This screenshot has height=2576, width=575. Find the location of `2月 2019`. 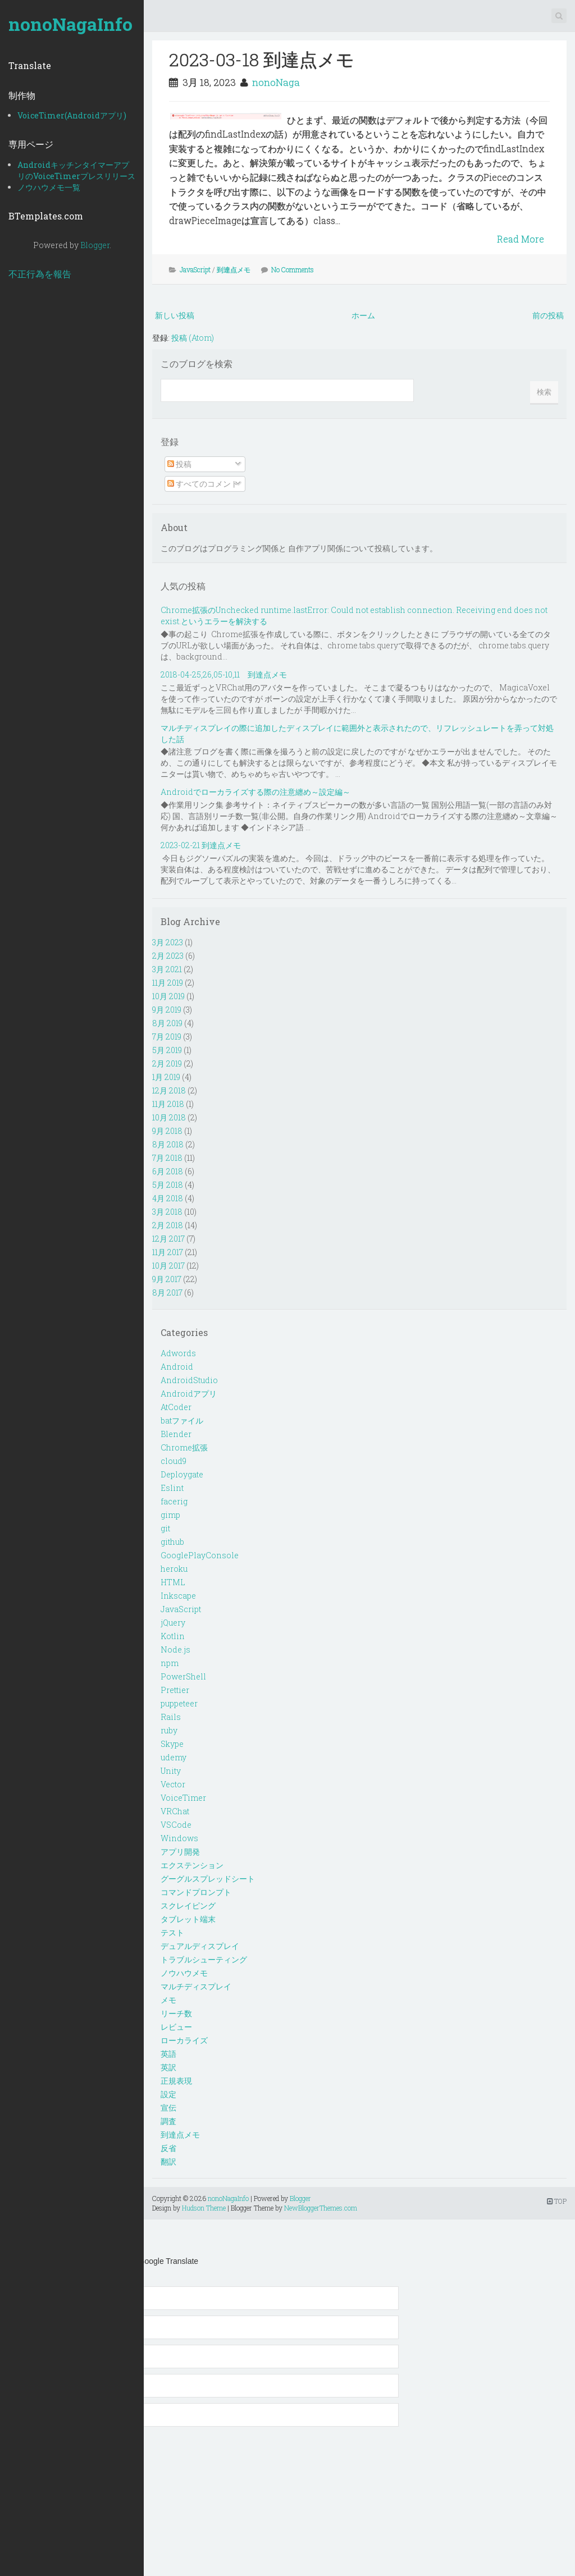

2月 2019 is located at coordinates (167, 1063).